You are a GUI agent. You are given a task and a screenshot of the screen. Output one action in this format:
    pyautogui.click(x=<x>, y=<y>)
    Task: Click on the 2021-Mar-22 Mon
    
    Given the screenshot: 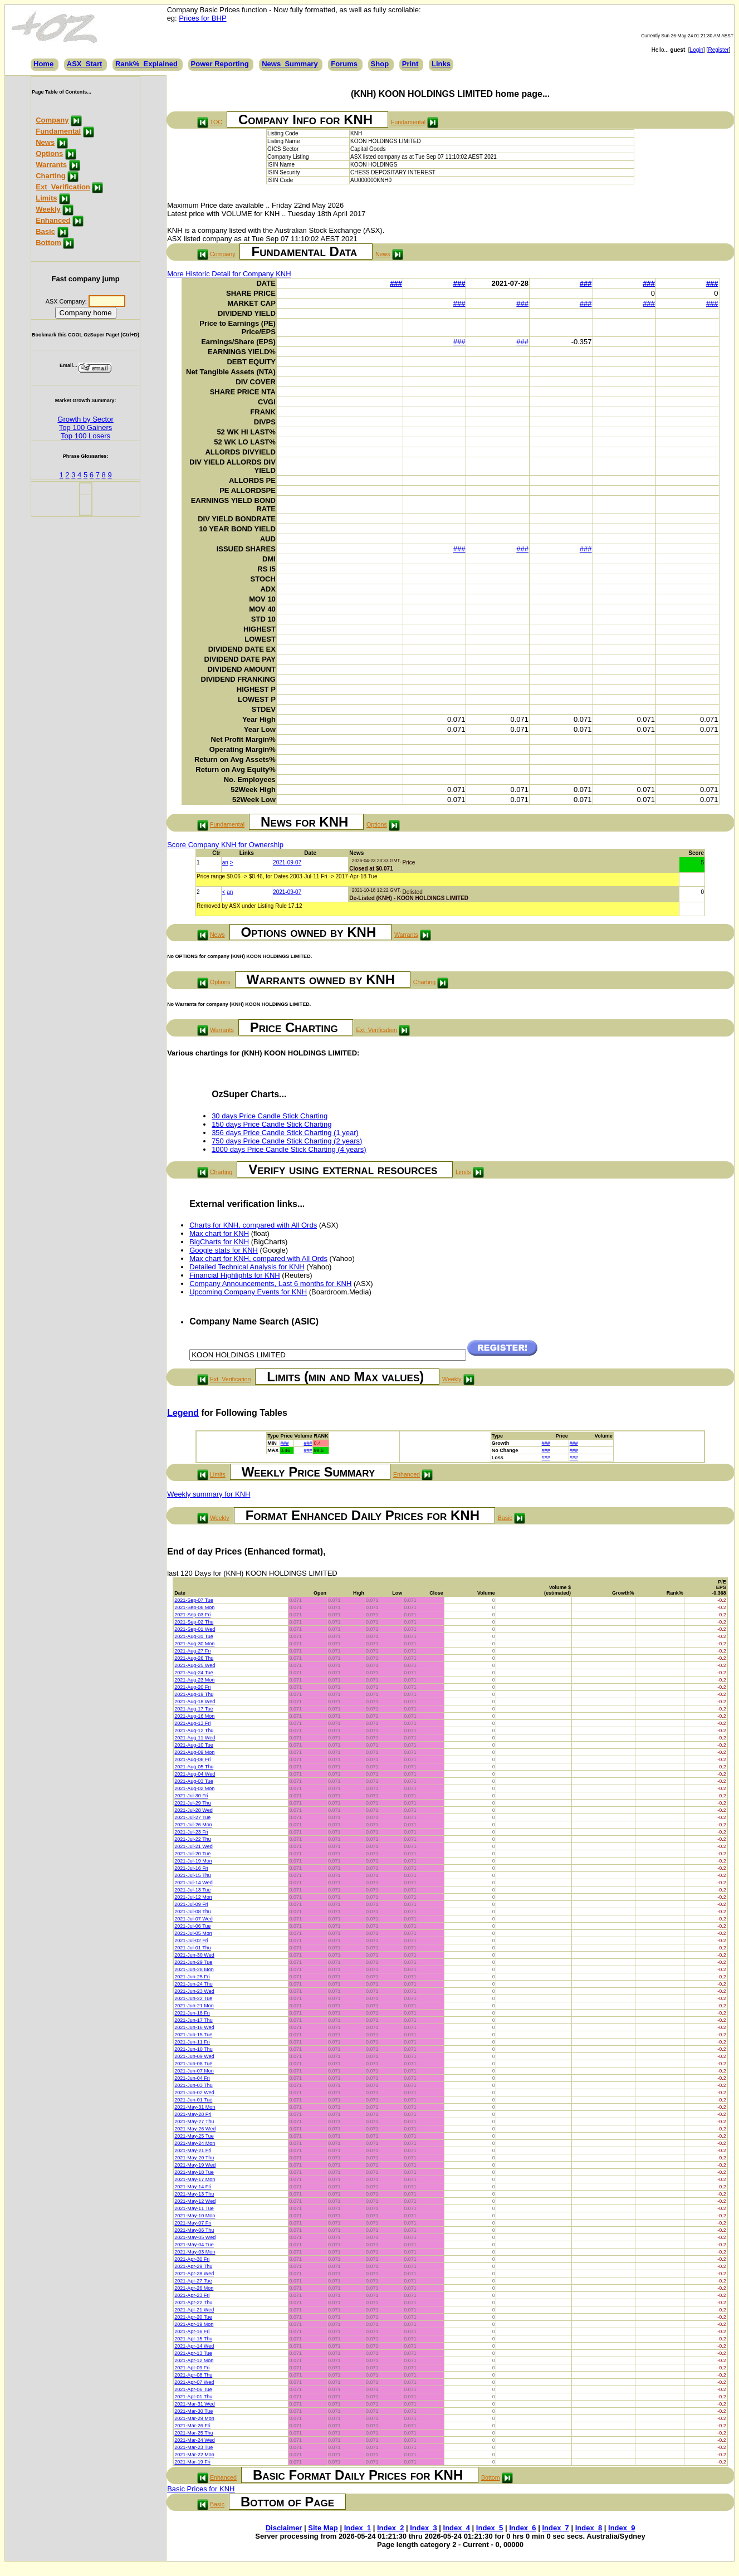 What is the action you would take?
    pyautogui.click(x=194, y=2454)
    